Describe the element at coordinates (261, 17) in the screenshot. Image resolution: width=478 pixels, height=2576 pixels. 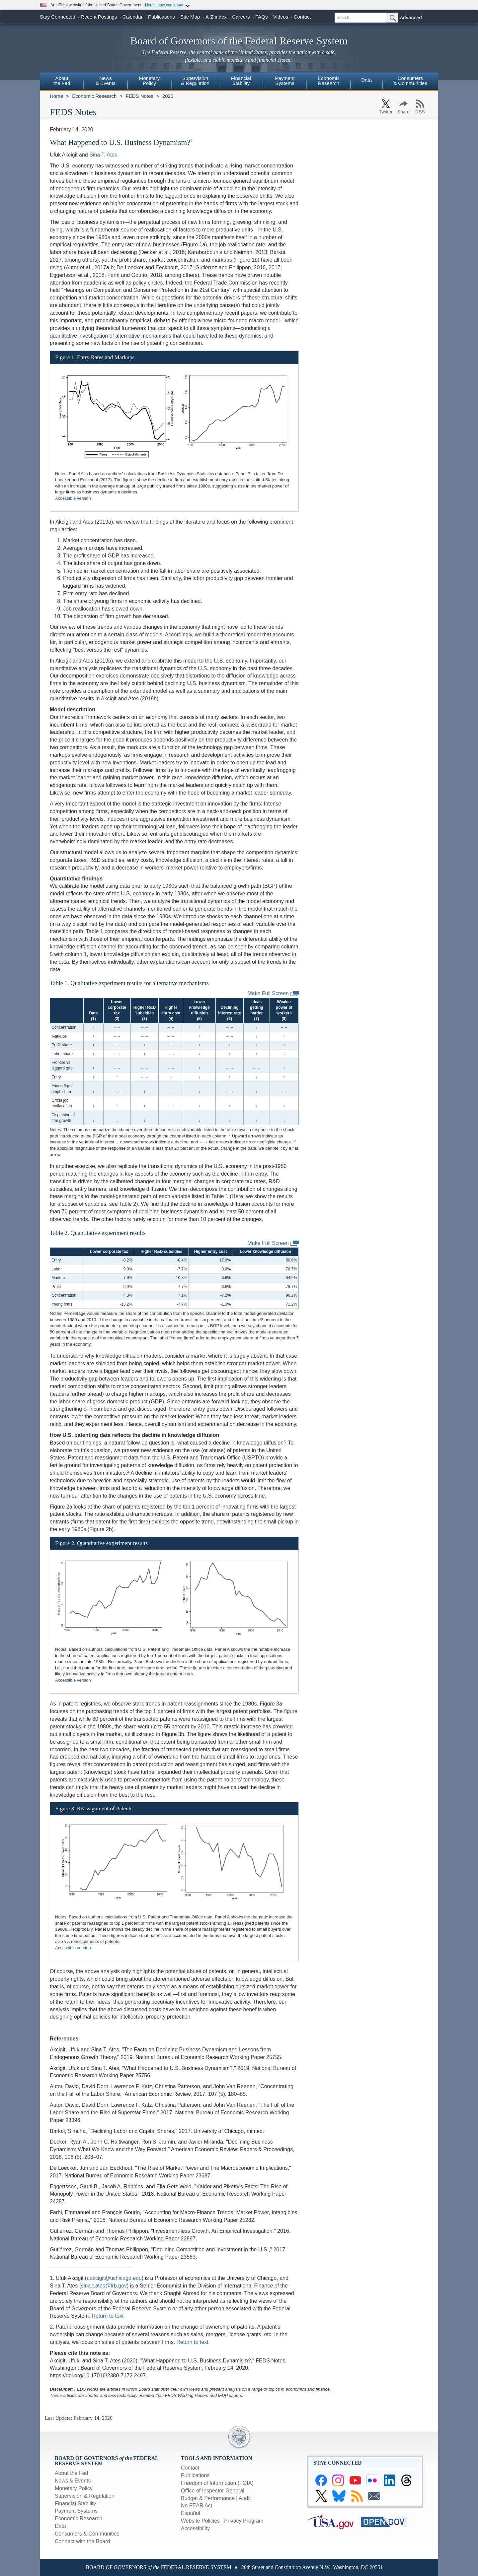
I see `FAQs` at that location.